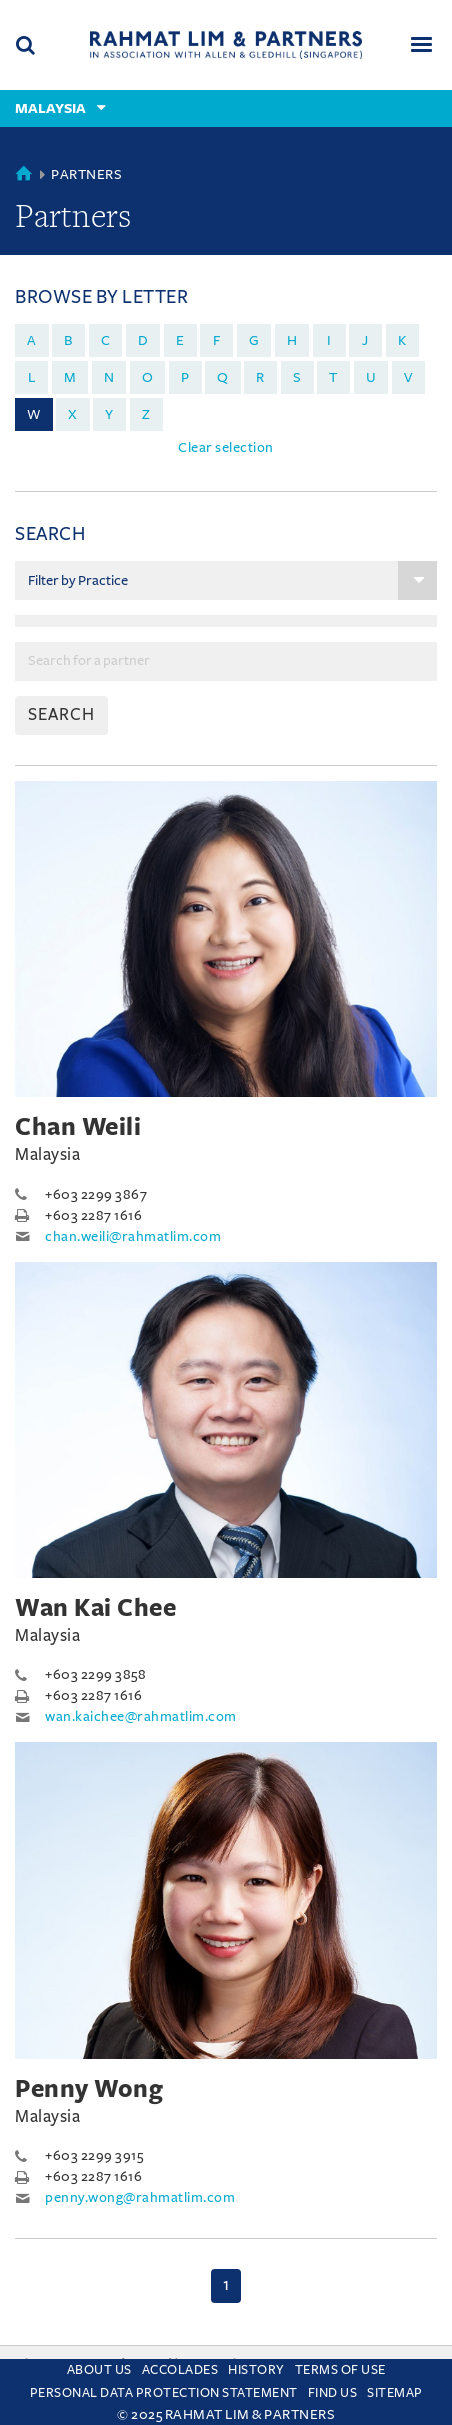 This screenshot has width=452, height=2425. Describe the element at coordinates (371, 377) in the screenshot. I see `u [menuitem]` at that location.